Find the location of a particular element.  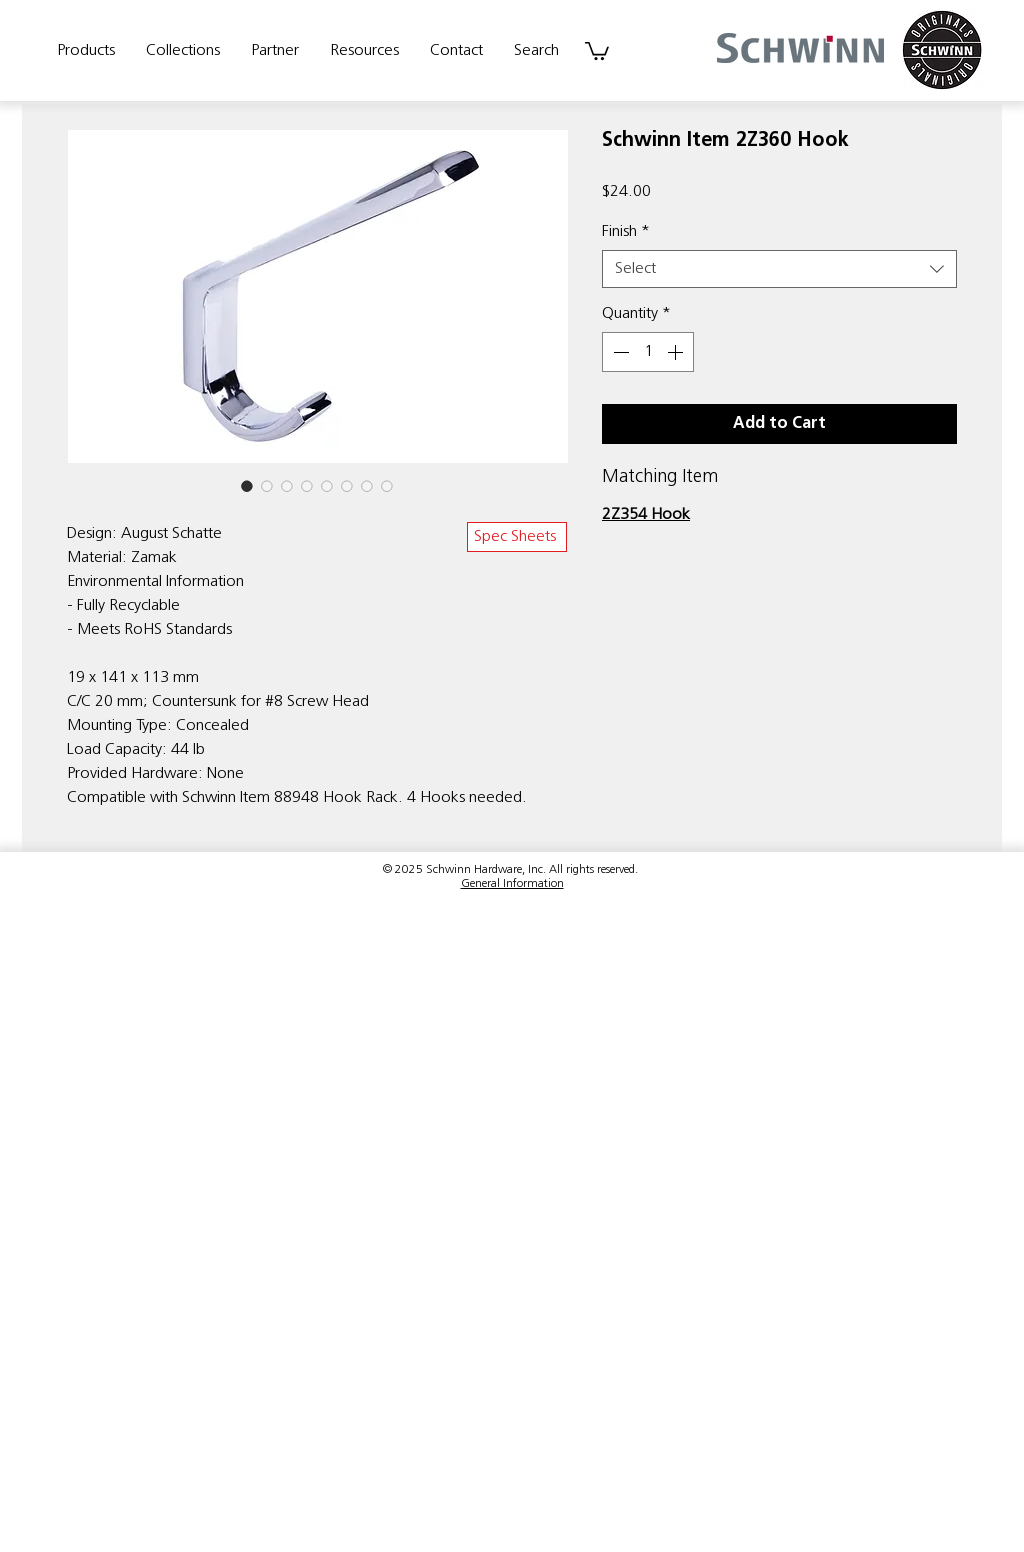

[spinbutton] is located at coordinates (648, 352).